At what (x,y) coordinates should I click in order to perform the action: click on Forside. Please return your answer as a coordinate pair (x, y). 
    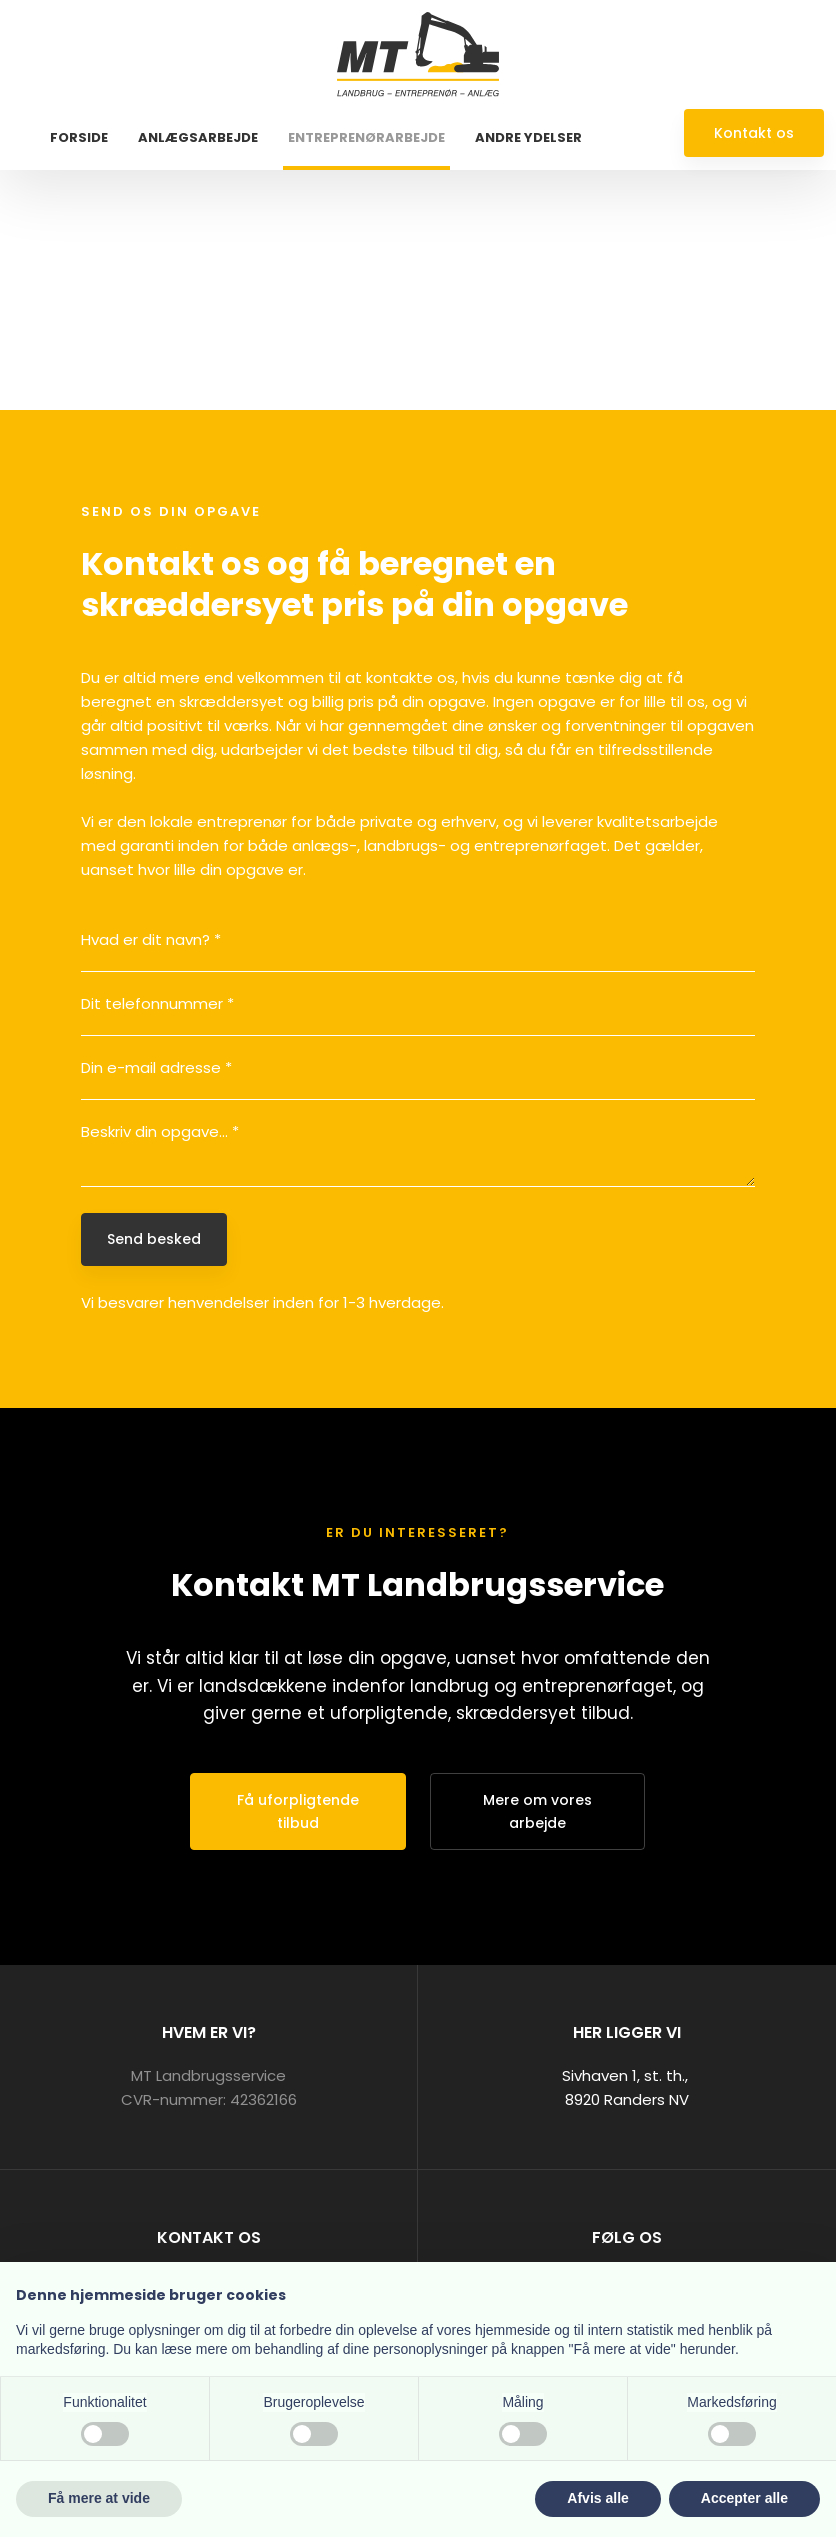
    Looking at the image, I should click on (79, 137).